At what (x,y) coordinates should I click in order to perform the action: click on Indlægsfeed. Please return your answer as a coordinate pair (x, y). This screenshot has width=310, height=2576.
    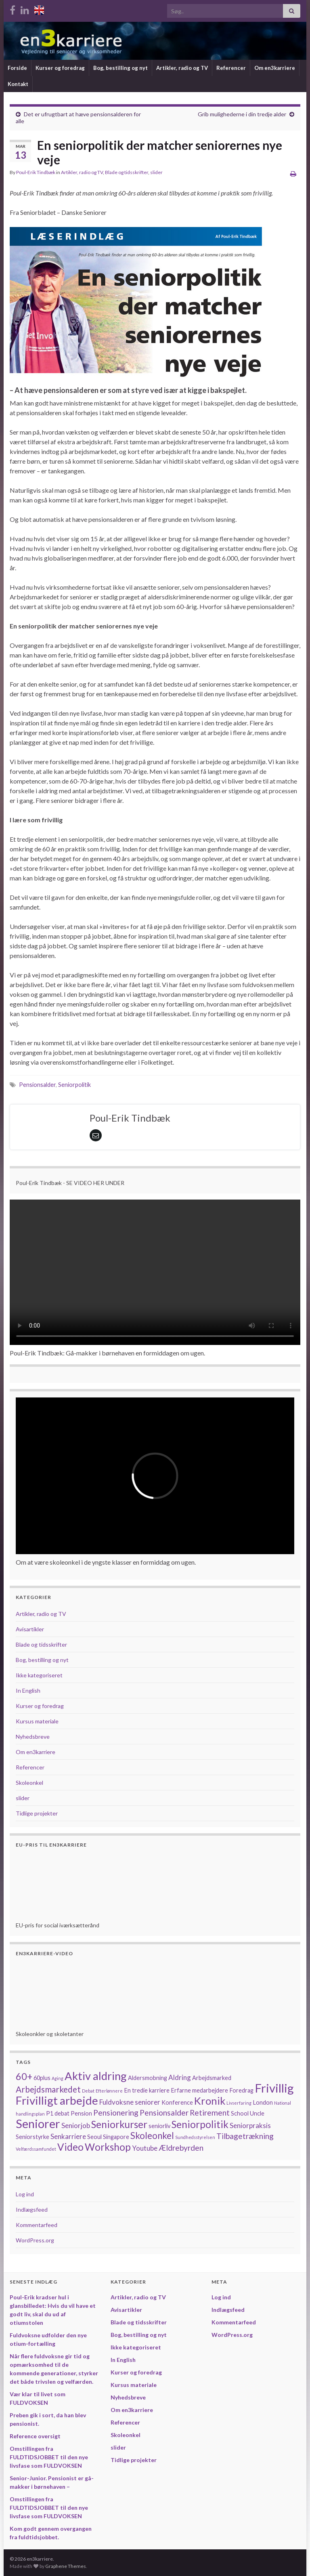
    Looking at the image, I should click on (32, 2209).